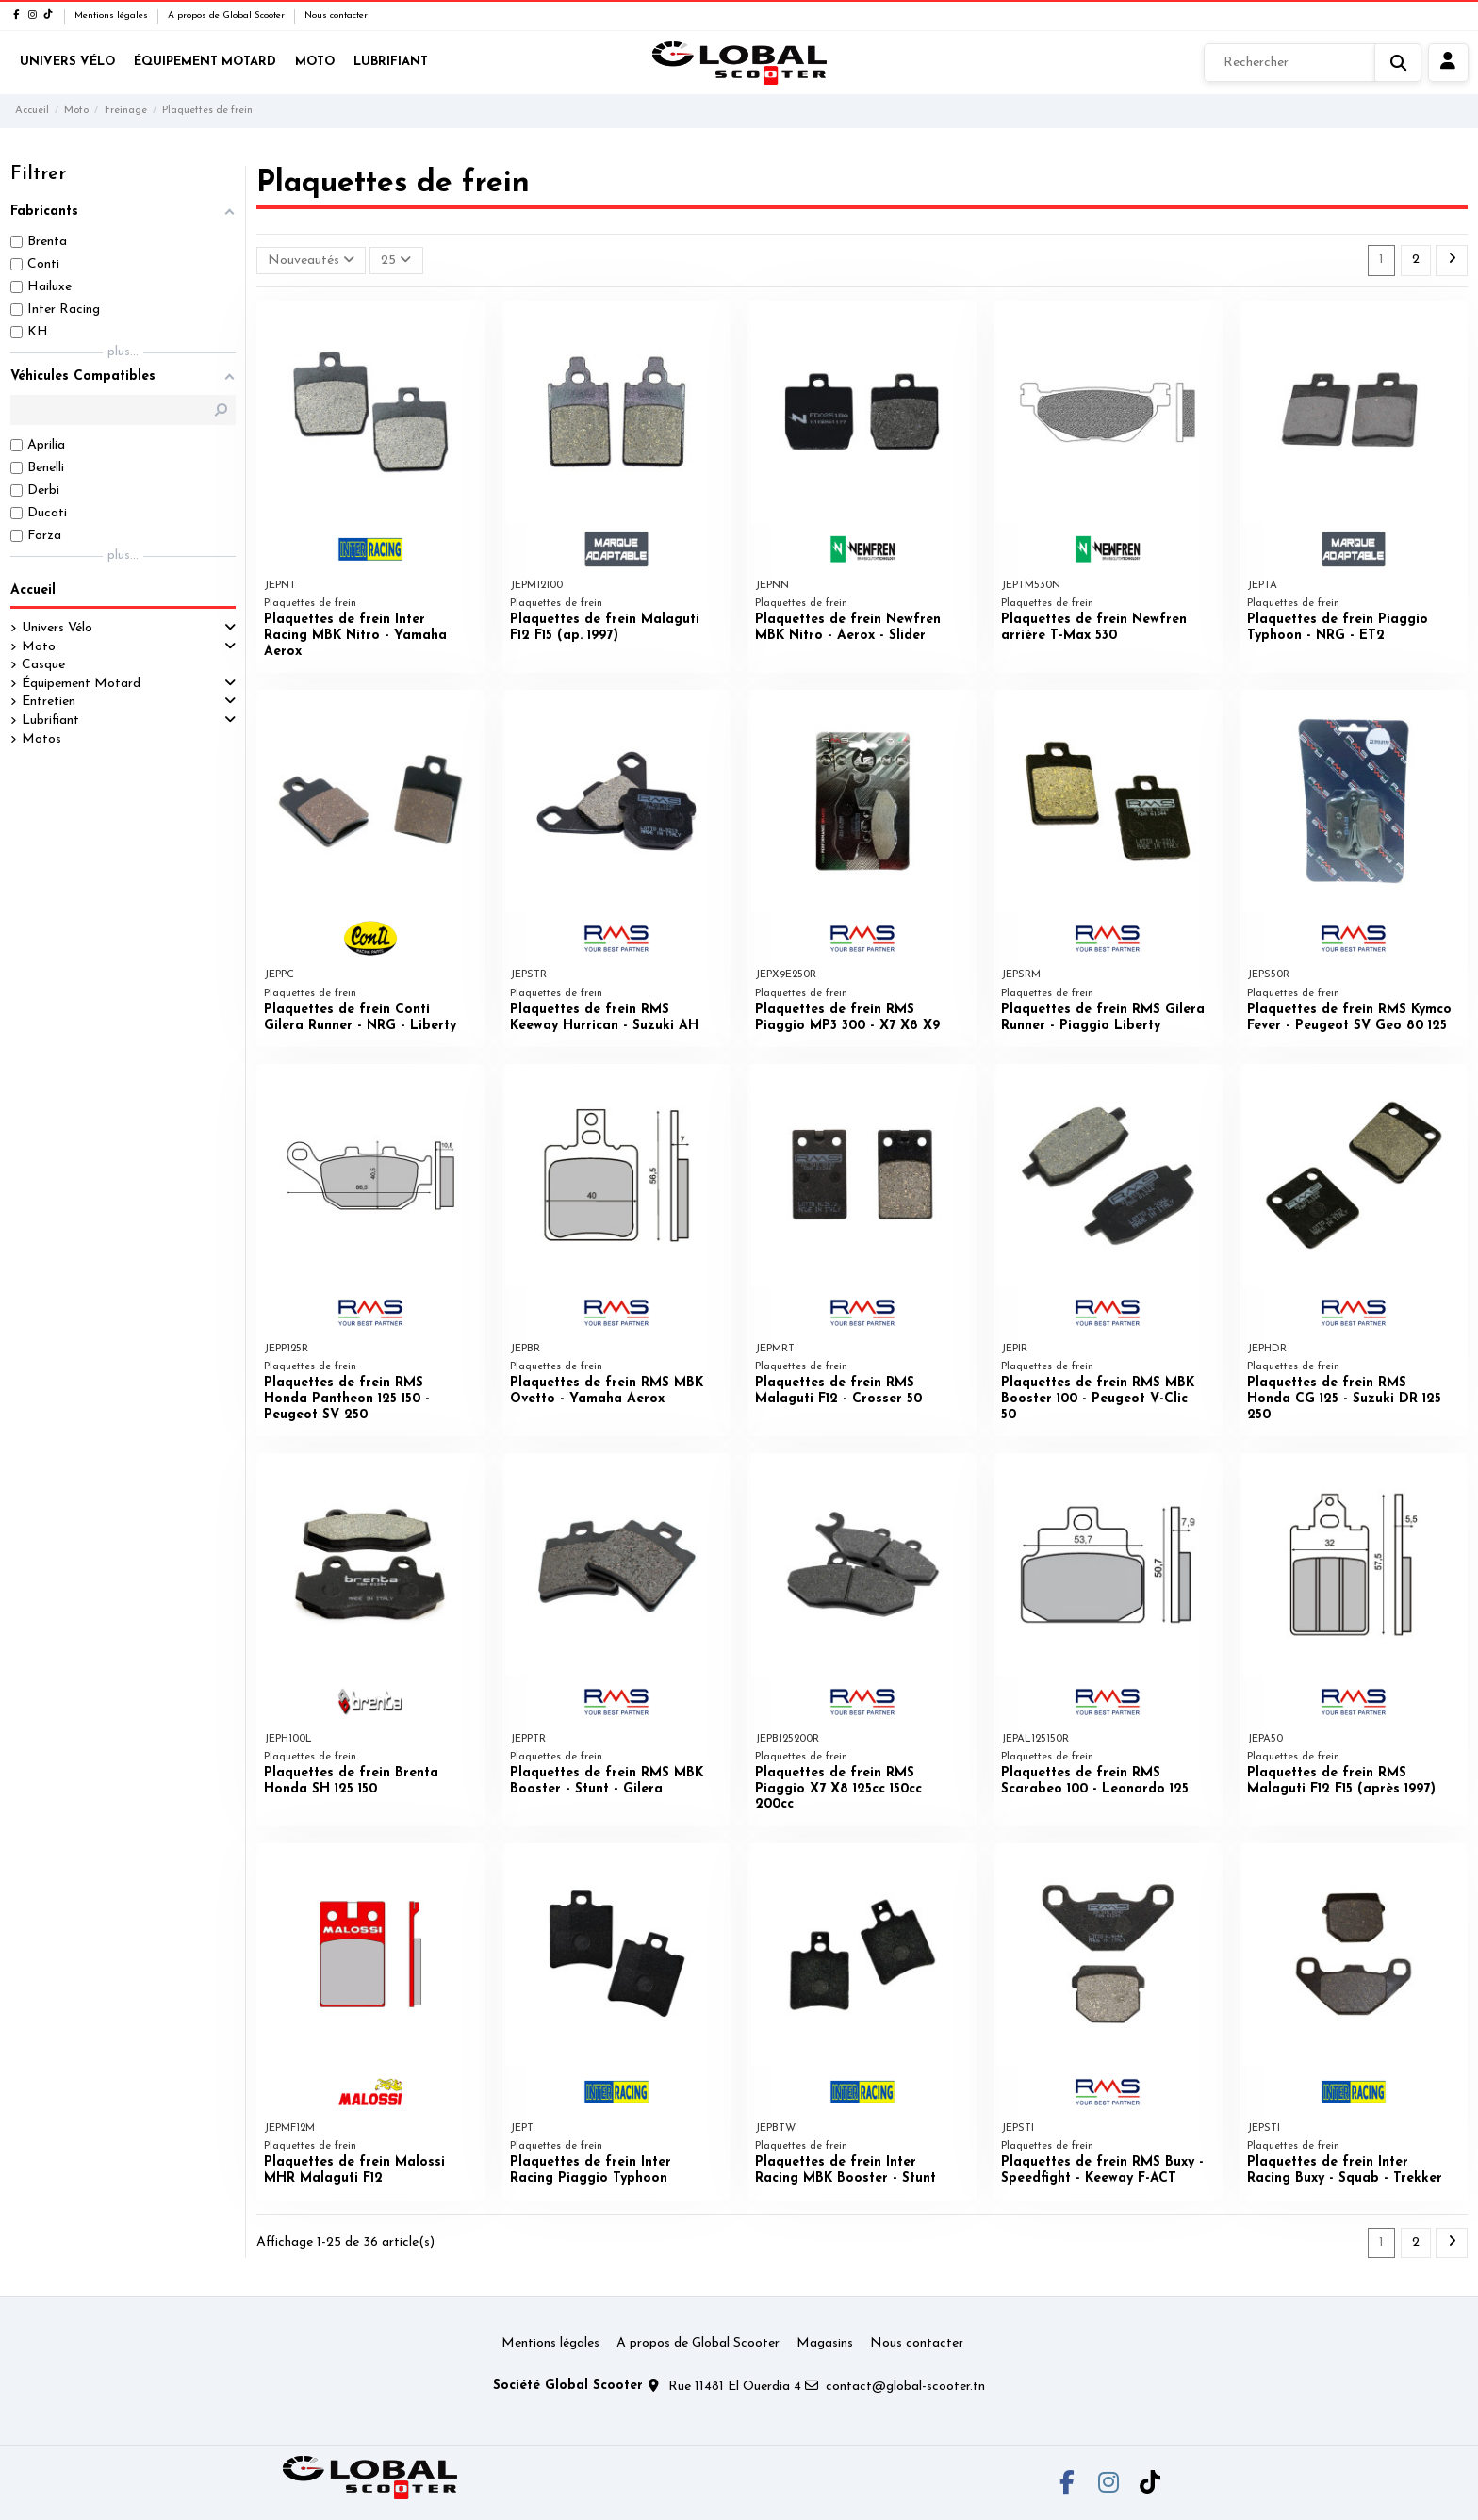 The height and width of the screenshot is (2520, 1478). I want to click on Plaquettes de frein Inter Racing Buxy - Squab - Trekker, so click(1344, 2170).